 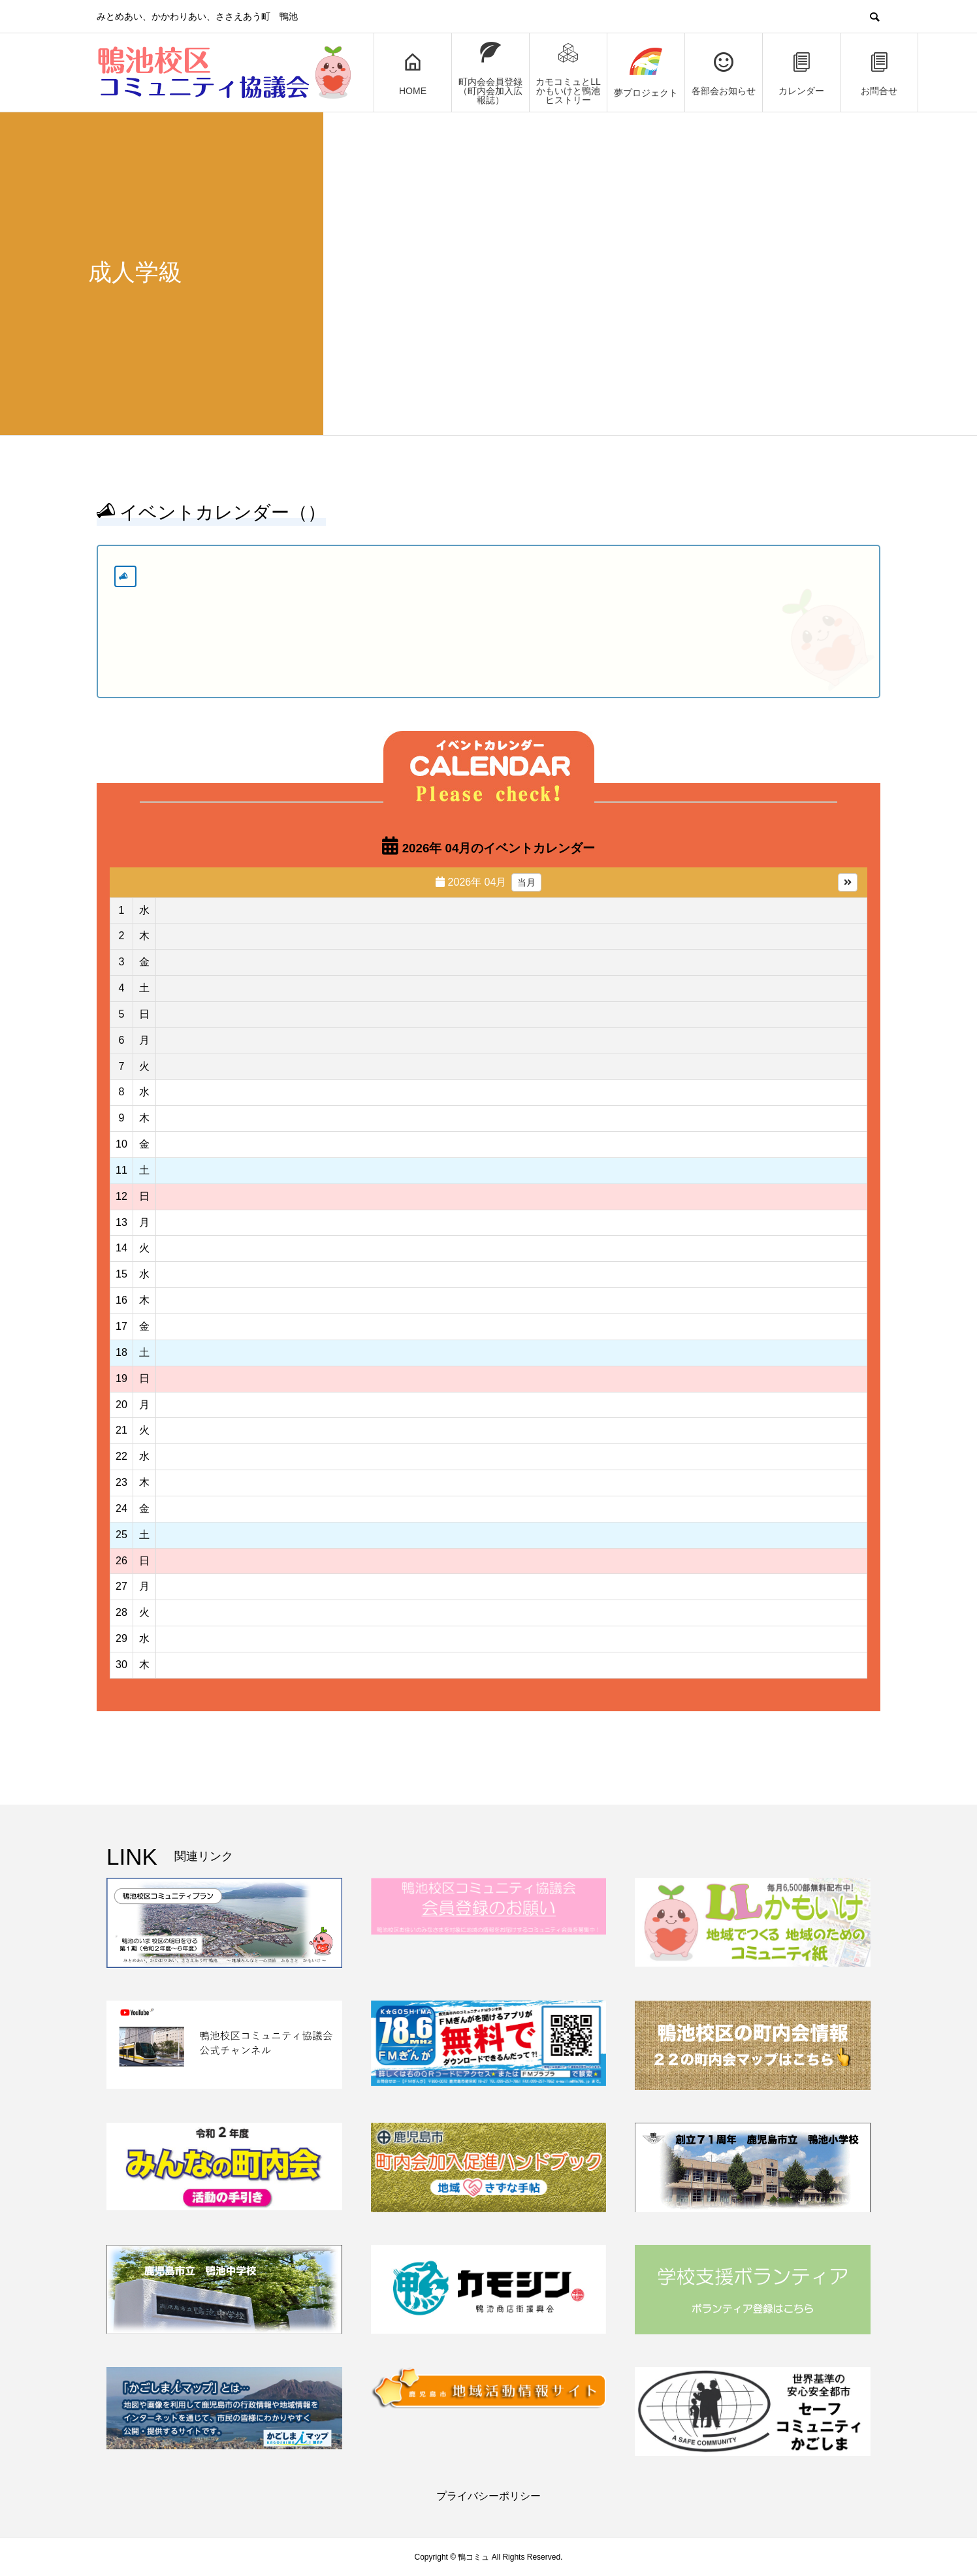 What do you see at coordinates (490, 72) in the screenshot?
I see `町内会会員登録（町内会加入広報誌）` at bounding box center [490, 72].